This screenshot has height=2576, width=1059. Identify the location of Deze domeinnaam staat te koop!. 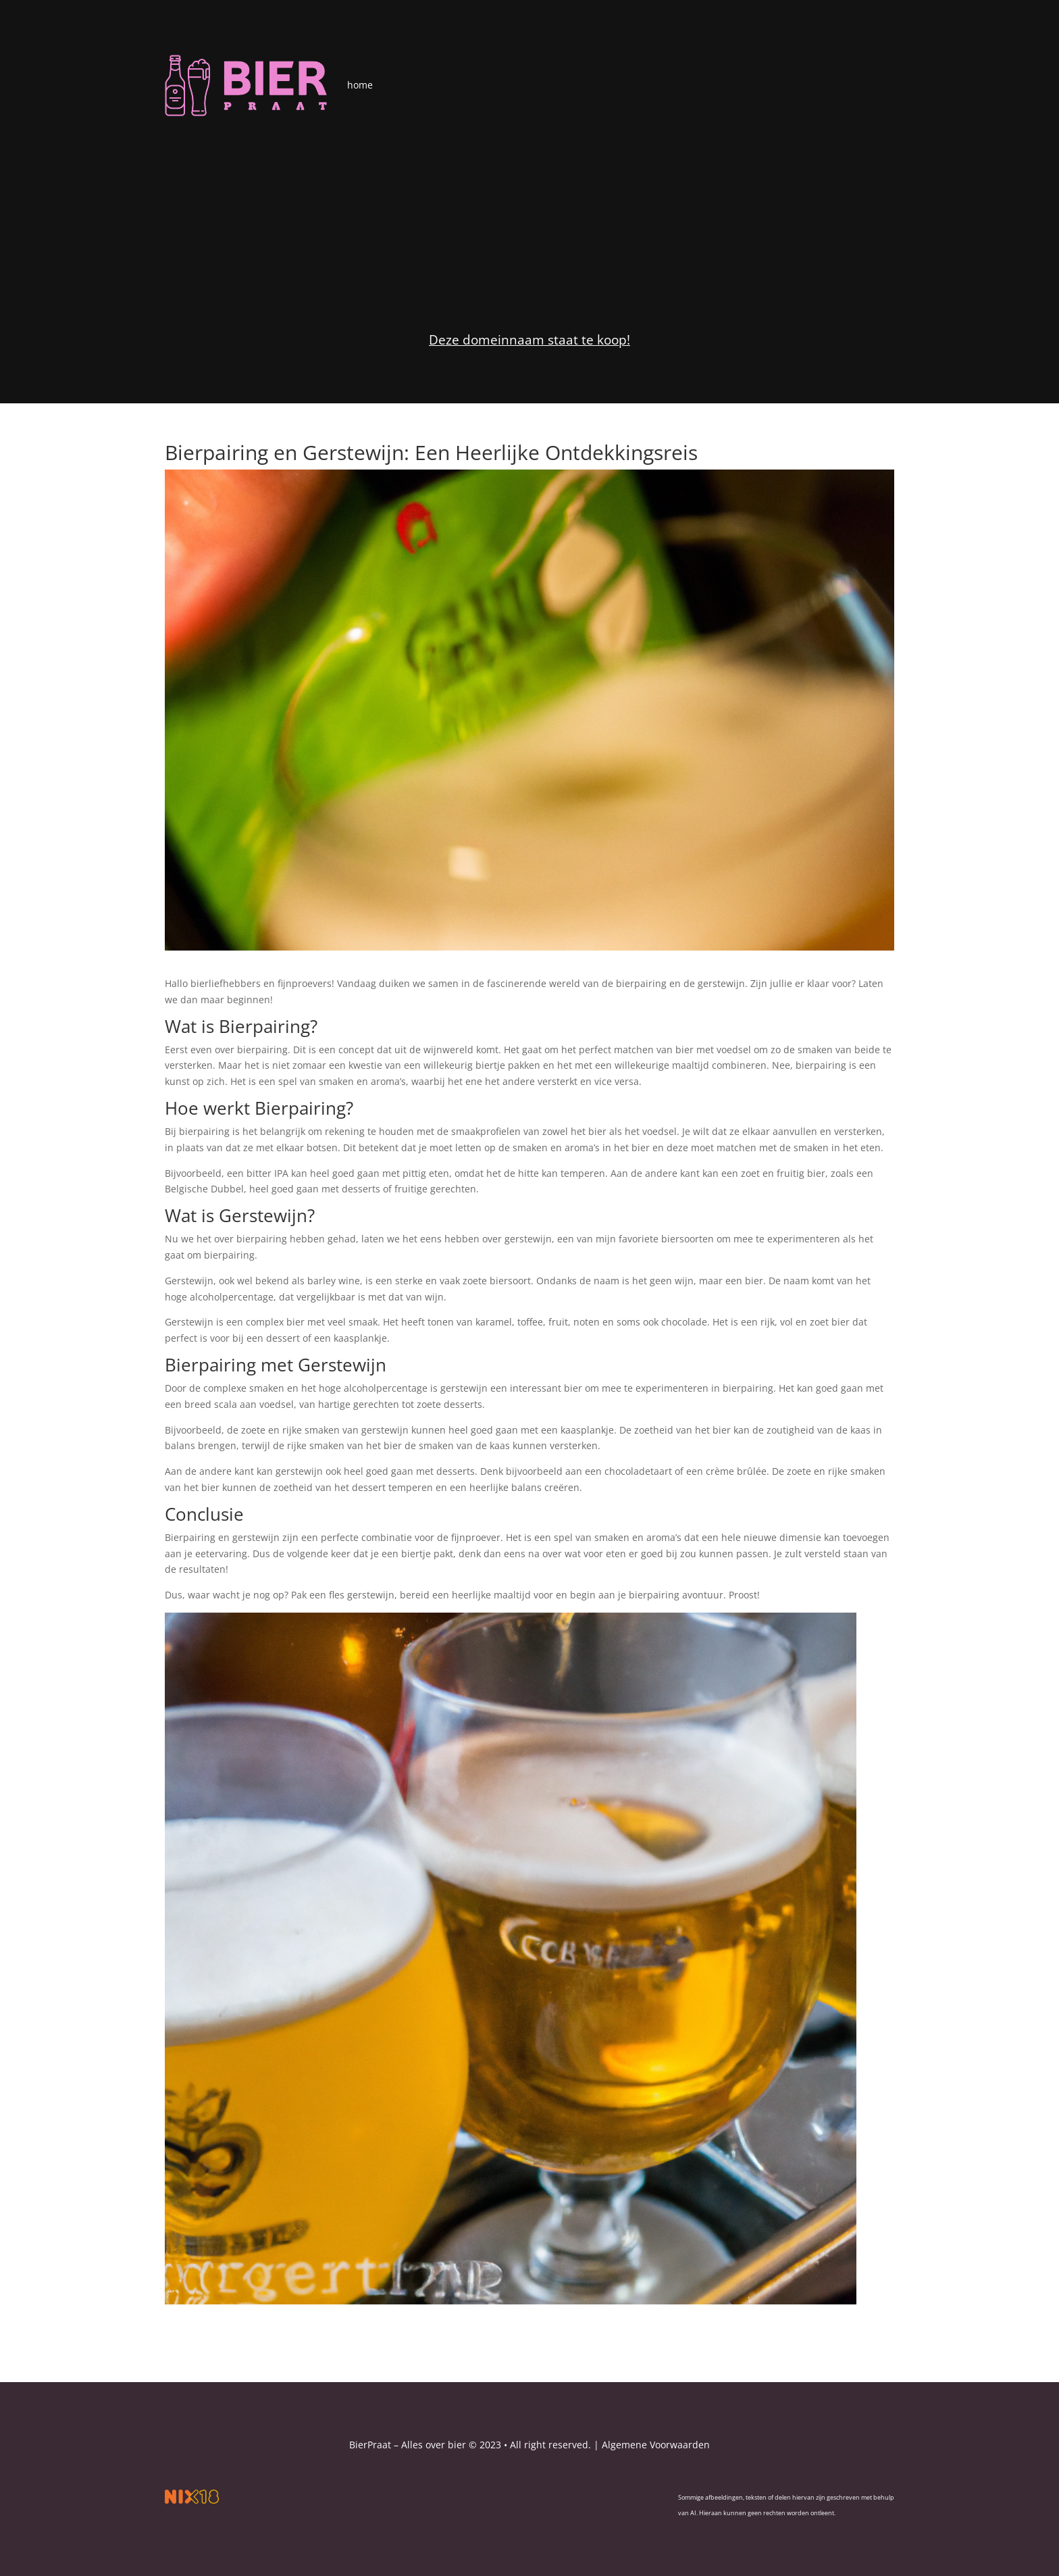
(529, 340).